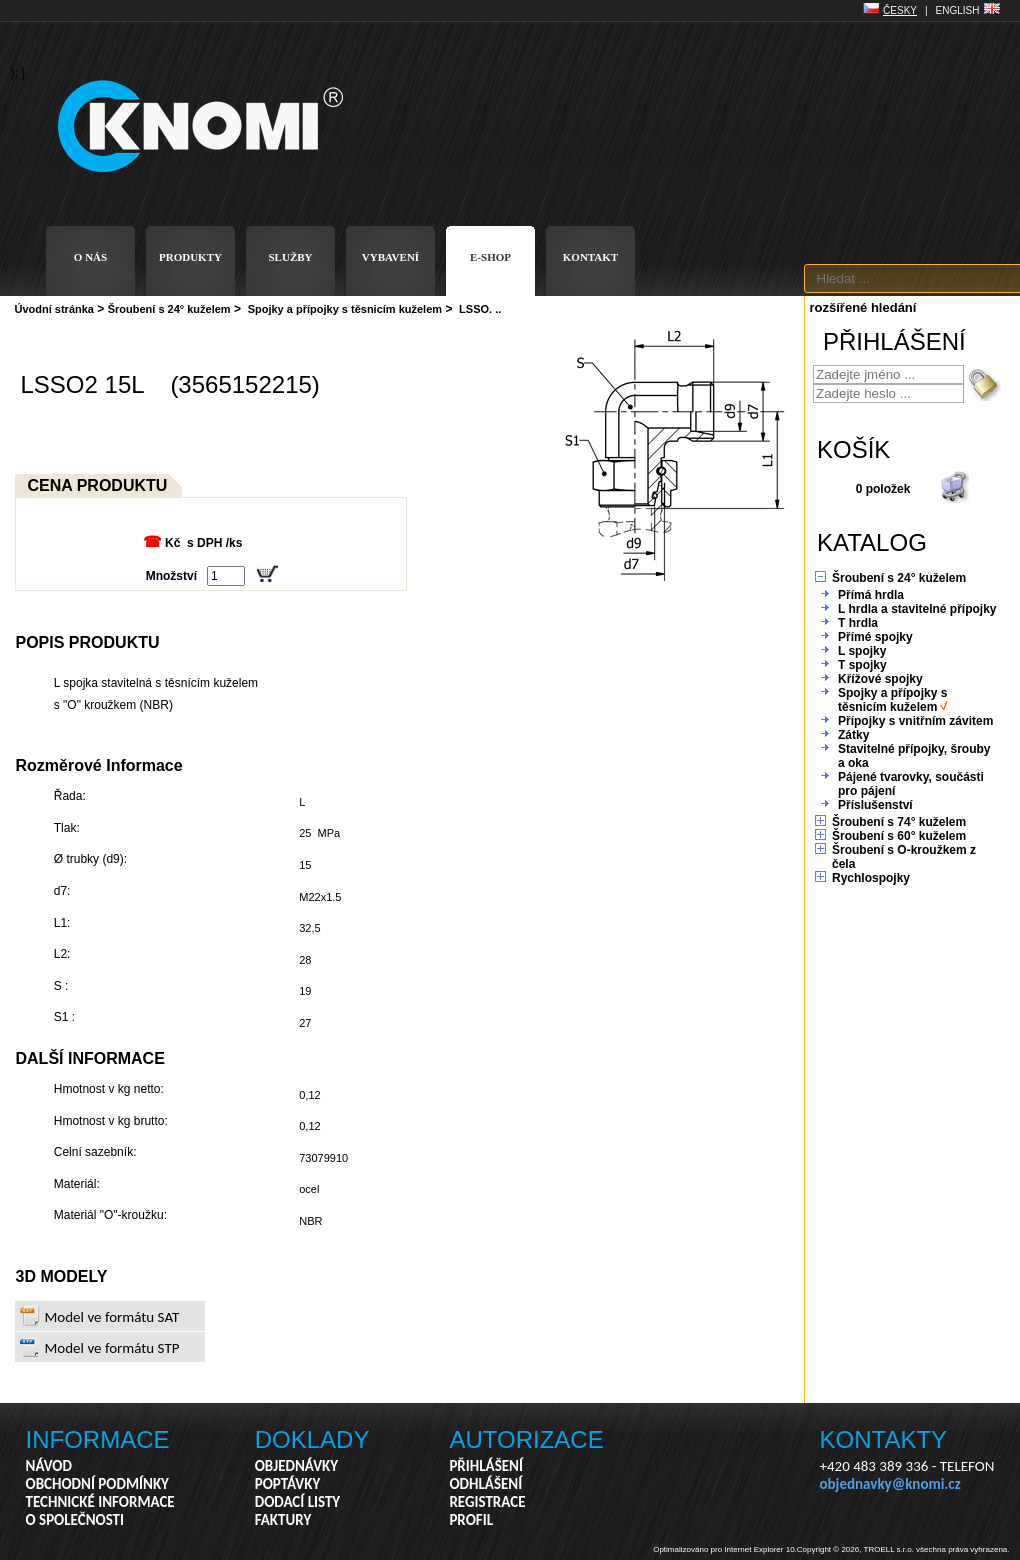 The image size is (1020, 1560). What do you see at coordinates (190, 257) in the screenshot?
I see `PRODUKTY` at bounding box center [190, 257].